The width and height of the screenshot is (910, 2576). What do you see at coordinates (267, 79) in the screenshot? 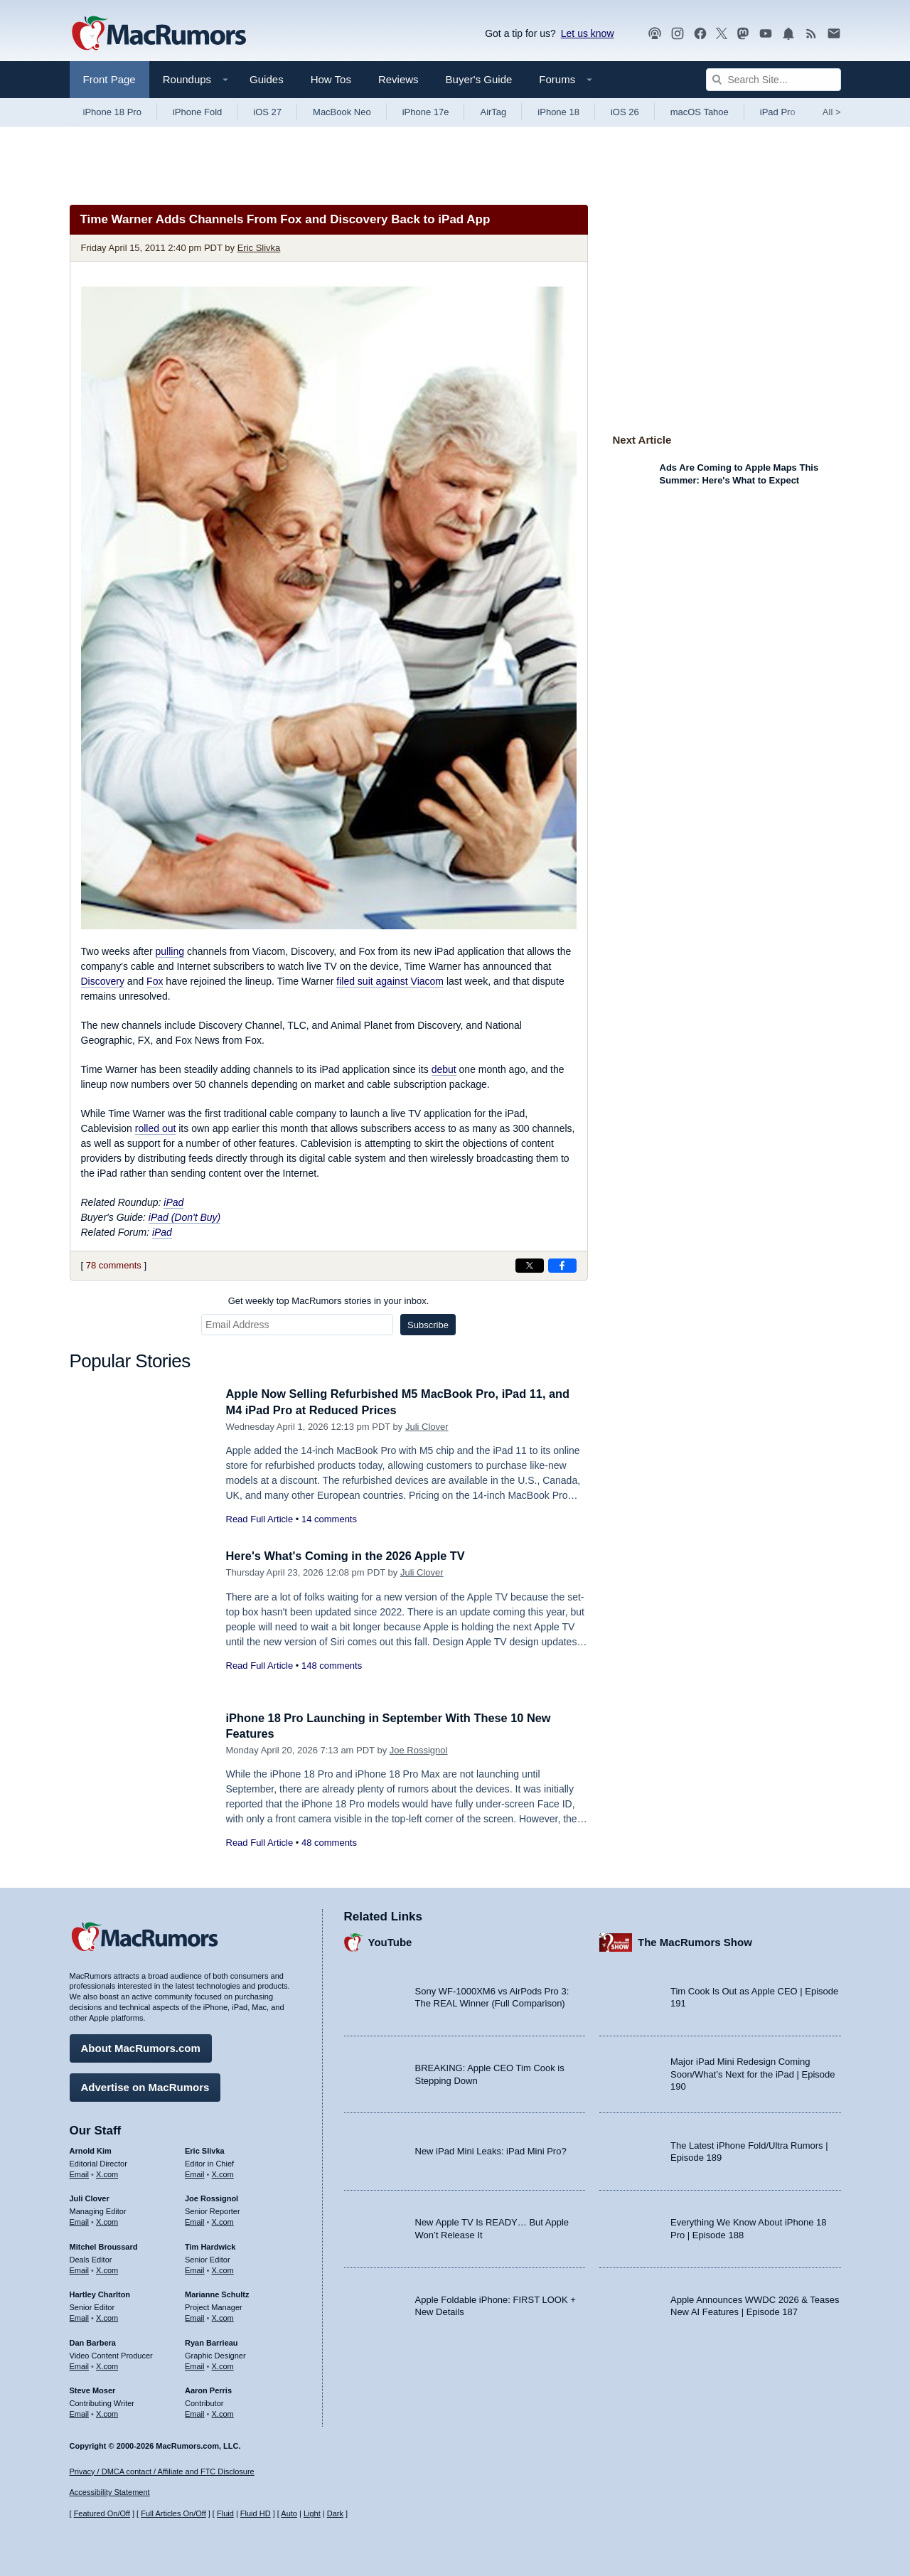
I see `Guides` at bounding box center [267, 79].